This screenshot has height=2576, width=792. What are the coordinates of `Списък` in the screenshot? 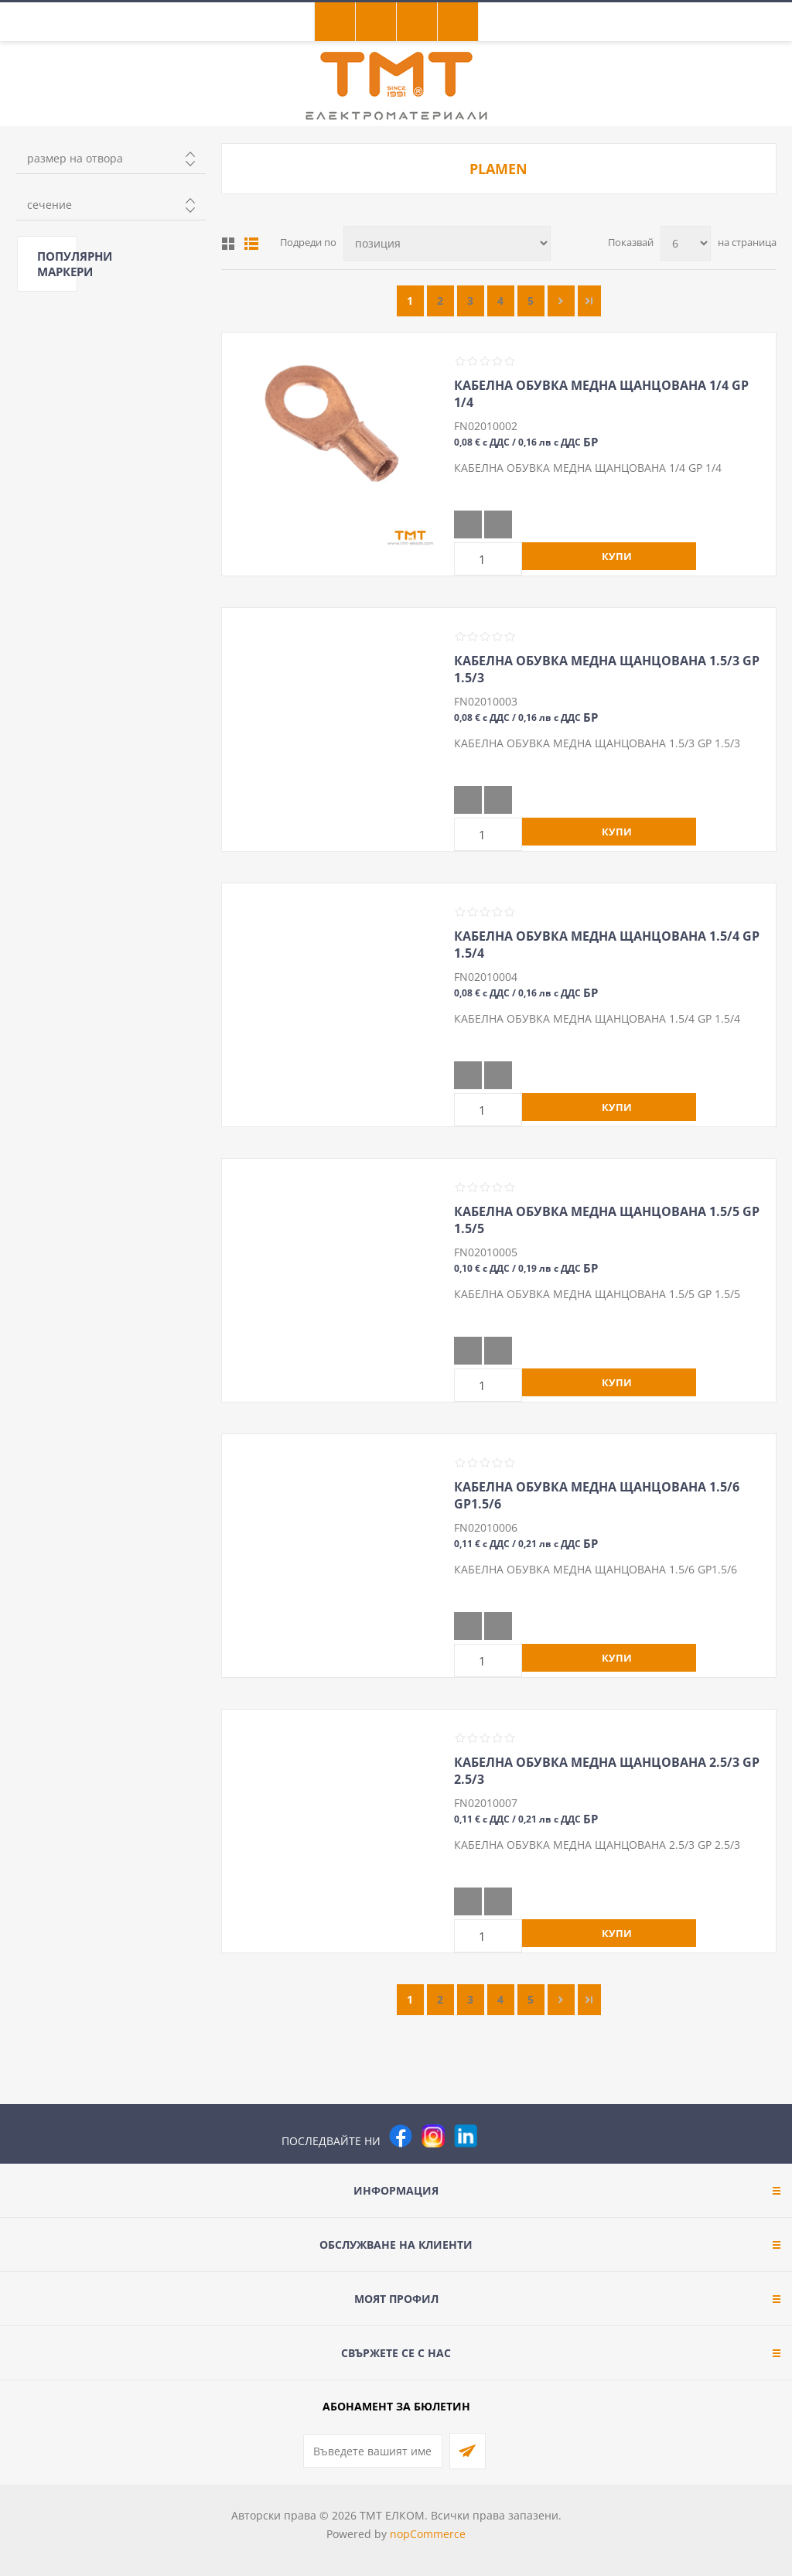 It's located at (251, 243).